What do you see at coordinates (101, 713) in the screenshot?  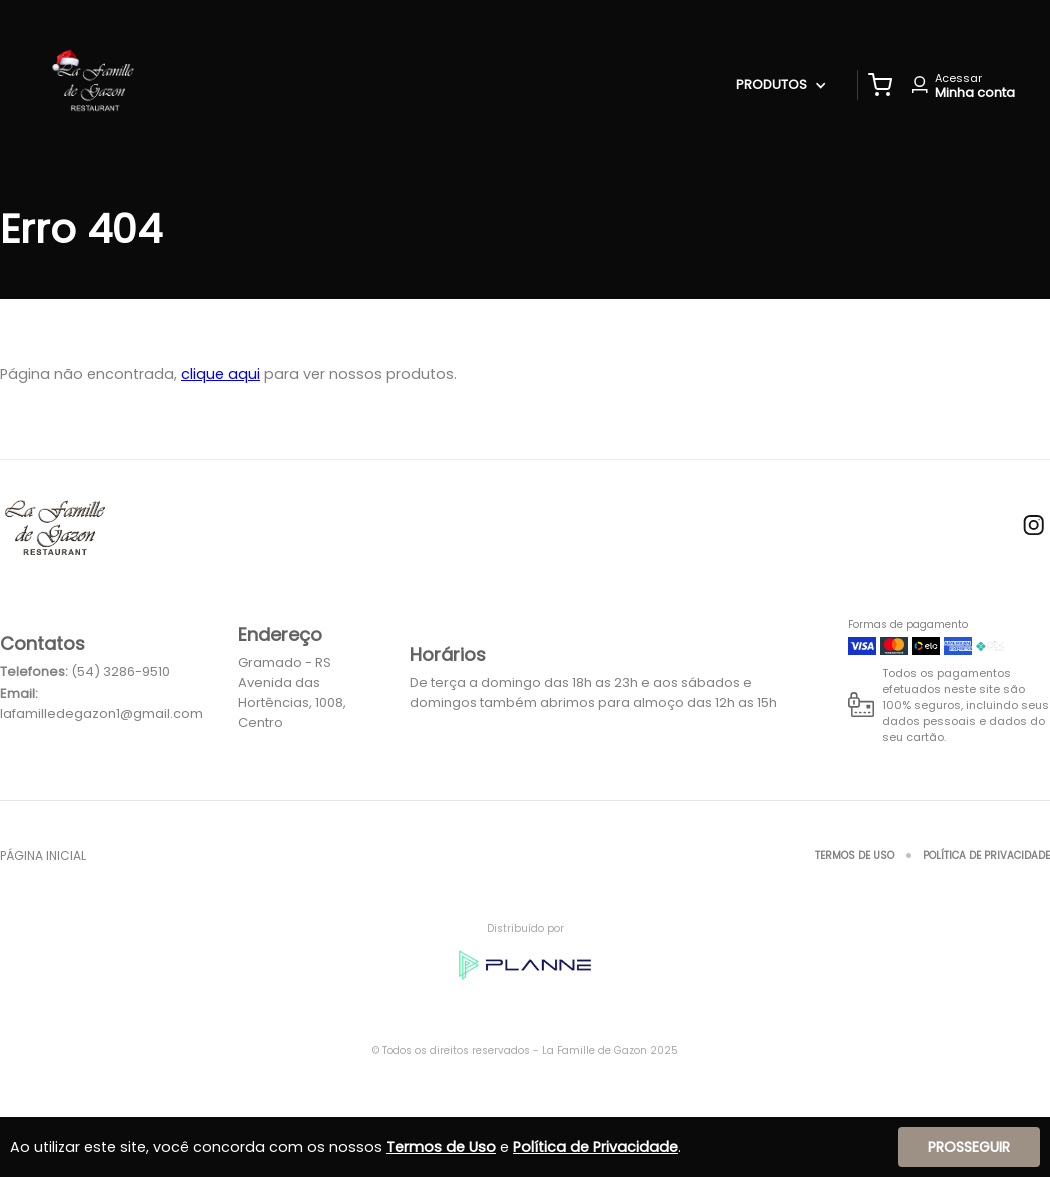 I see `lafamilledegazon1@gmail.com` at bounding box center [101, 713].